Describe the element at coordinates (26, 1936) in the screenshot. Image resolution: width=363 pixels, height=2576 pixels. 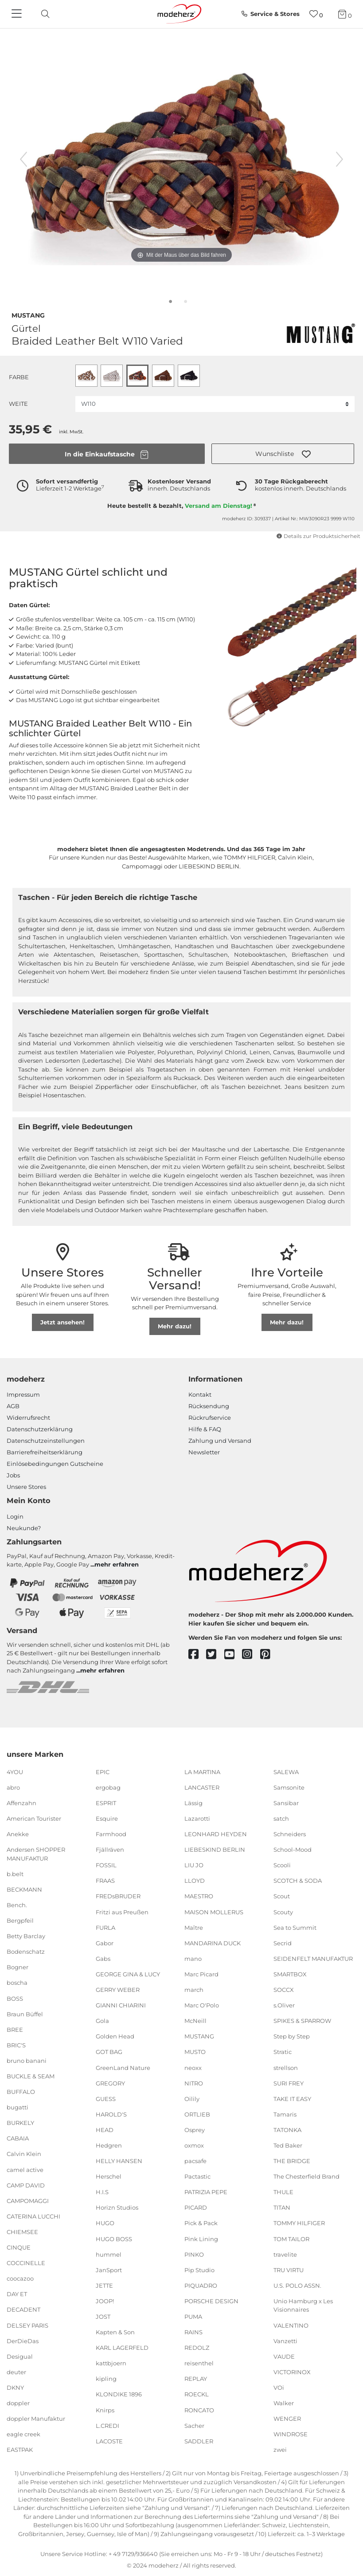
I see `Betty Barclay` at that location.